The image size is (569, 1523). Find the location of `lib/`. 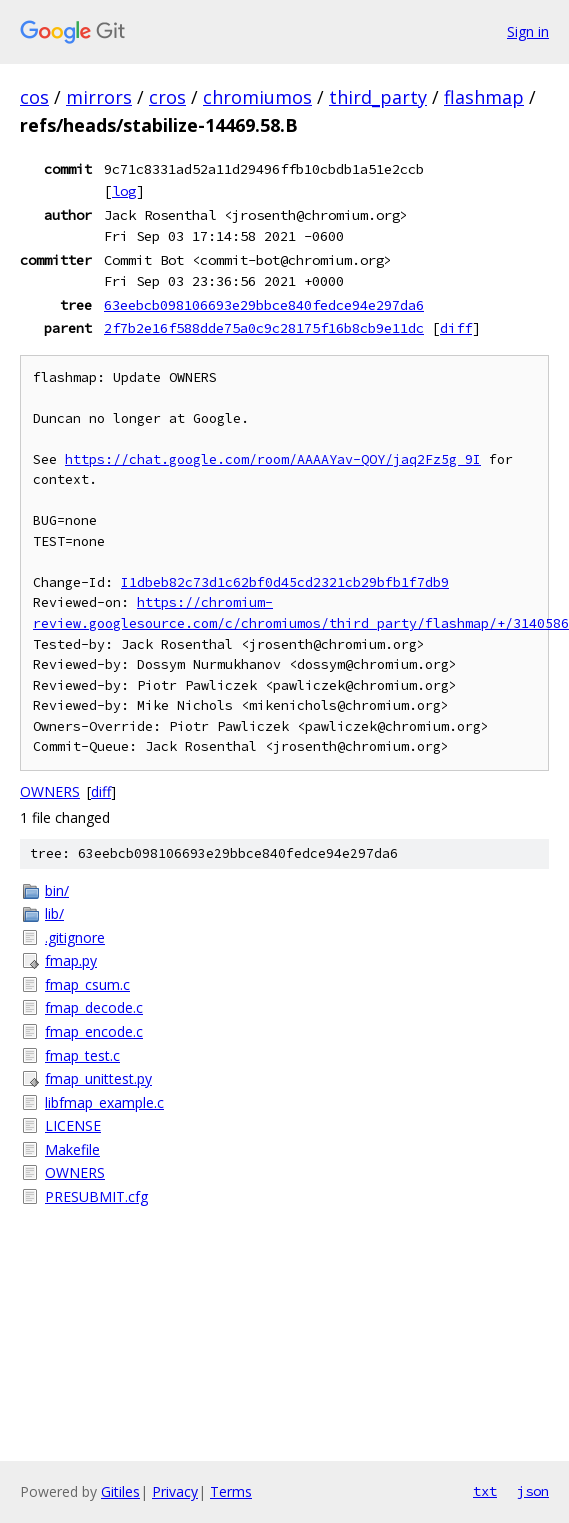

lib/ is located at coordinates (54, 913).